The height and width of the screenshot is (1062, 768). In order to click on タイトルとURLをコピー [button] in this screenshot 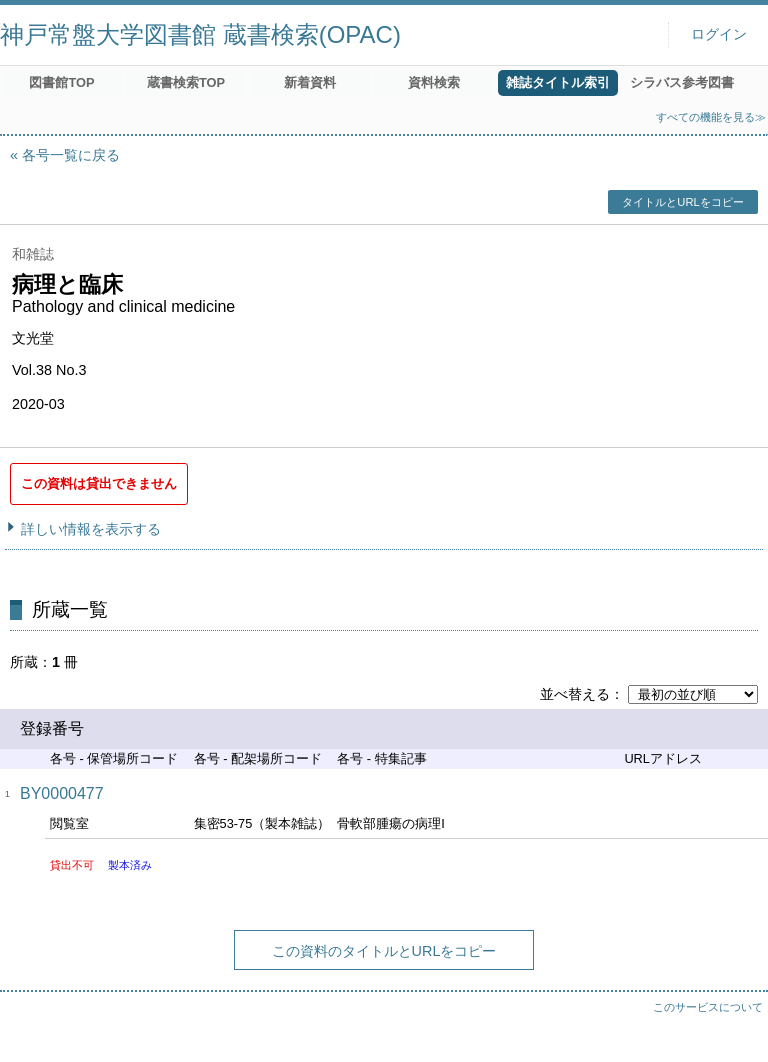, I will do `click(682, 202)`.